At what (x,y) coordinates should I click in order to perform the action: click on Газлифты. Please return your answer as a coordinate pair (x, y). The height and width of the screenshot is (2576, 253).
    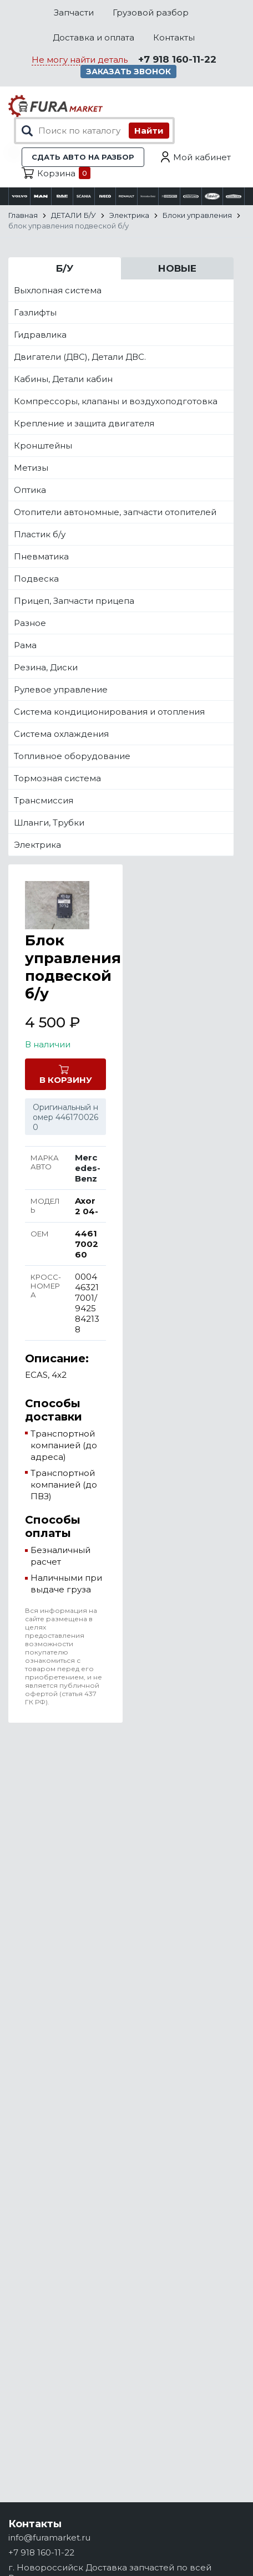
    Looking at the image, I should click on (35, 312).